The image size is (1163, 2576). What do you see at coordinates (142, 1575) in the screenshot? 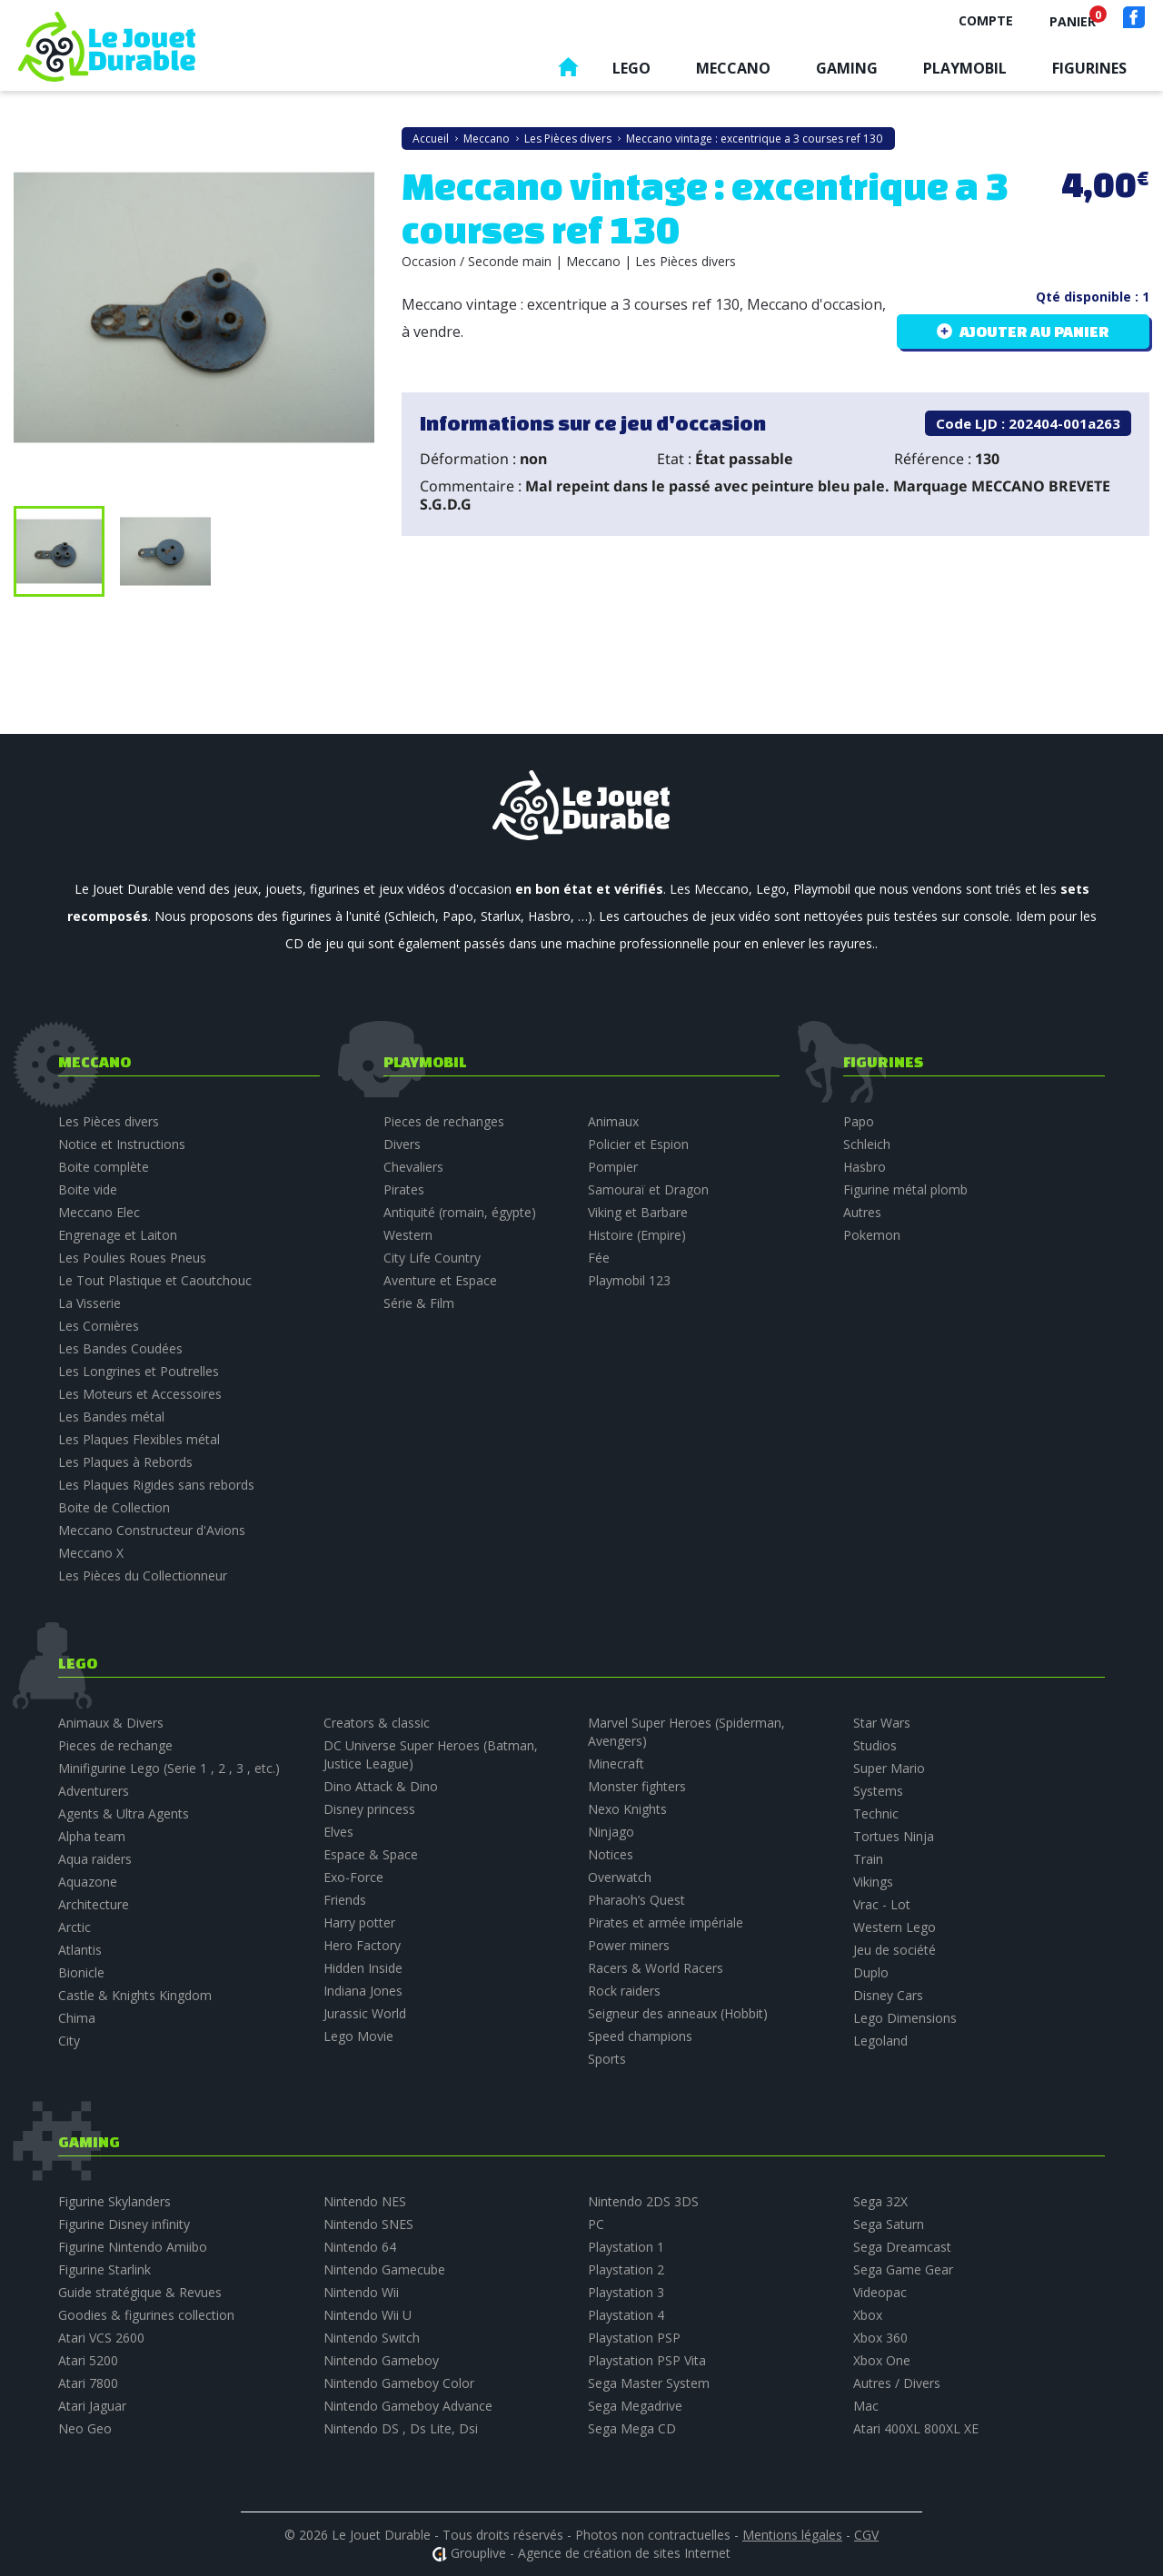
I see `Les Pièces du Collectionneur` at bounding box center [142, 1575].